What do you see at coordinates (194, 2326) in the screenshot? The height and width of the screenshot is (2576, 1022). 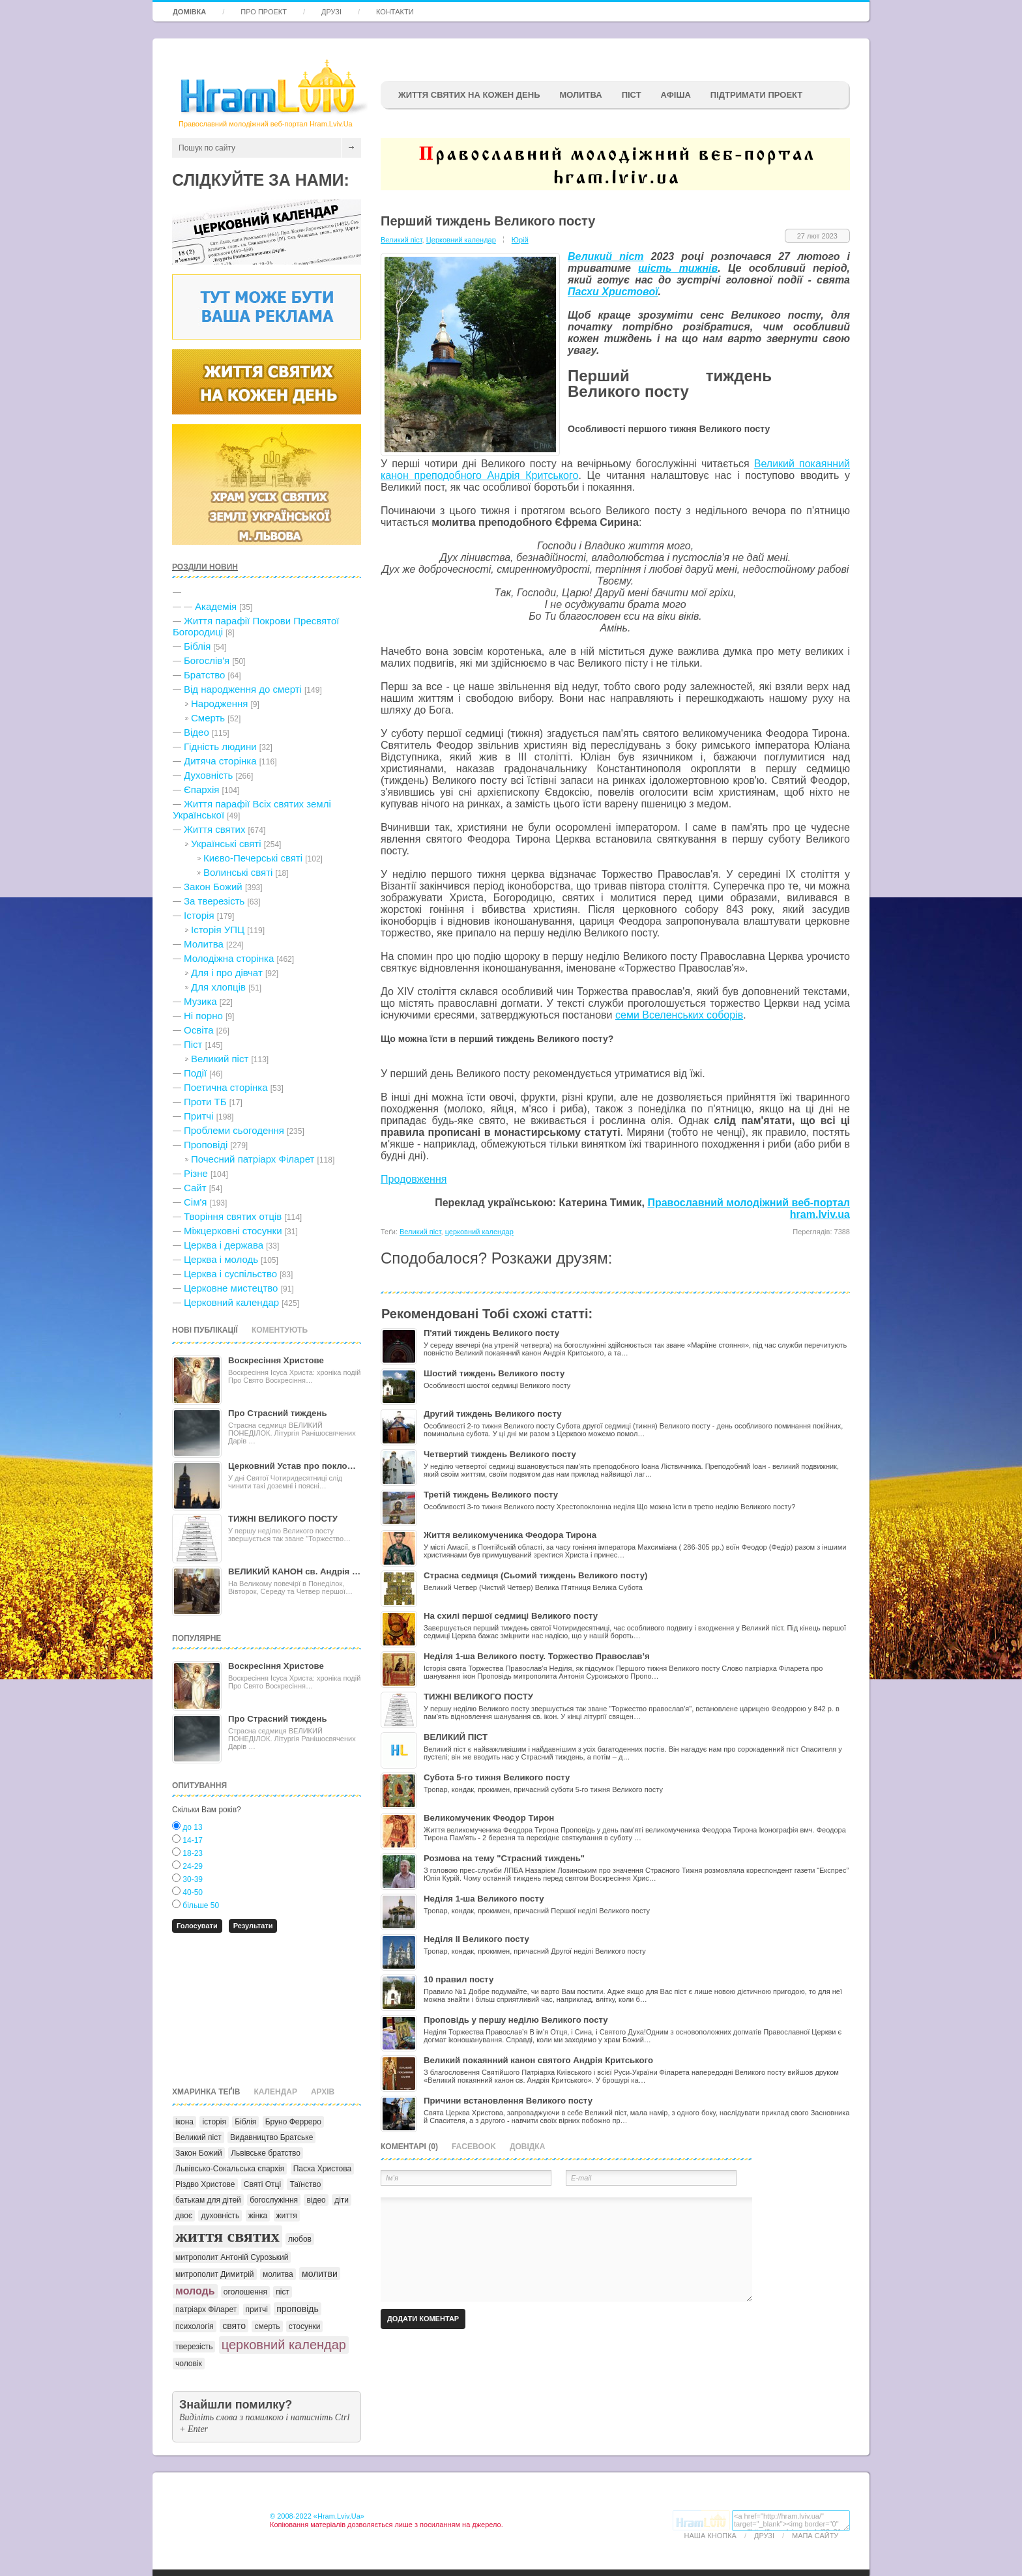 I see `психологія` at bounding box center [194, 2326].